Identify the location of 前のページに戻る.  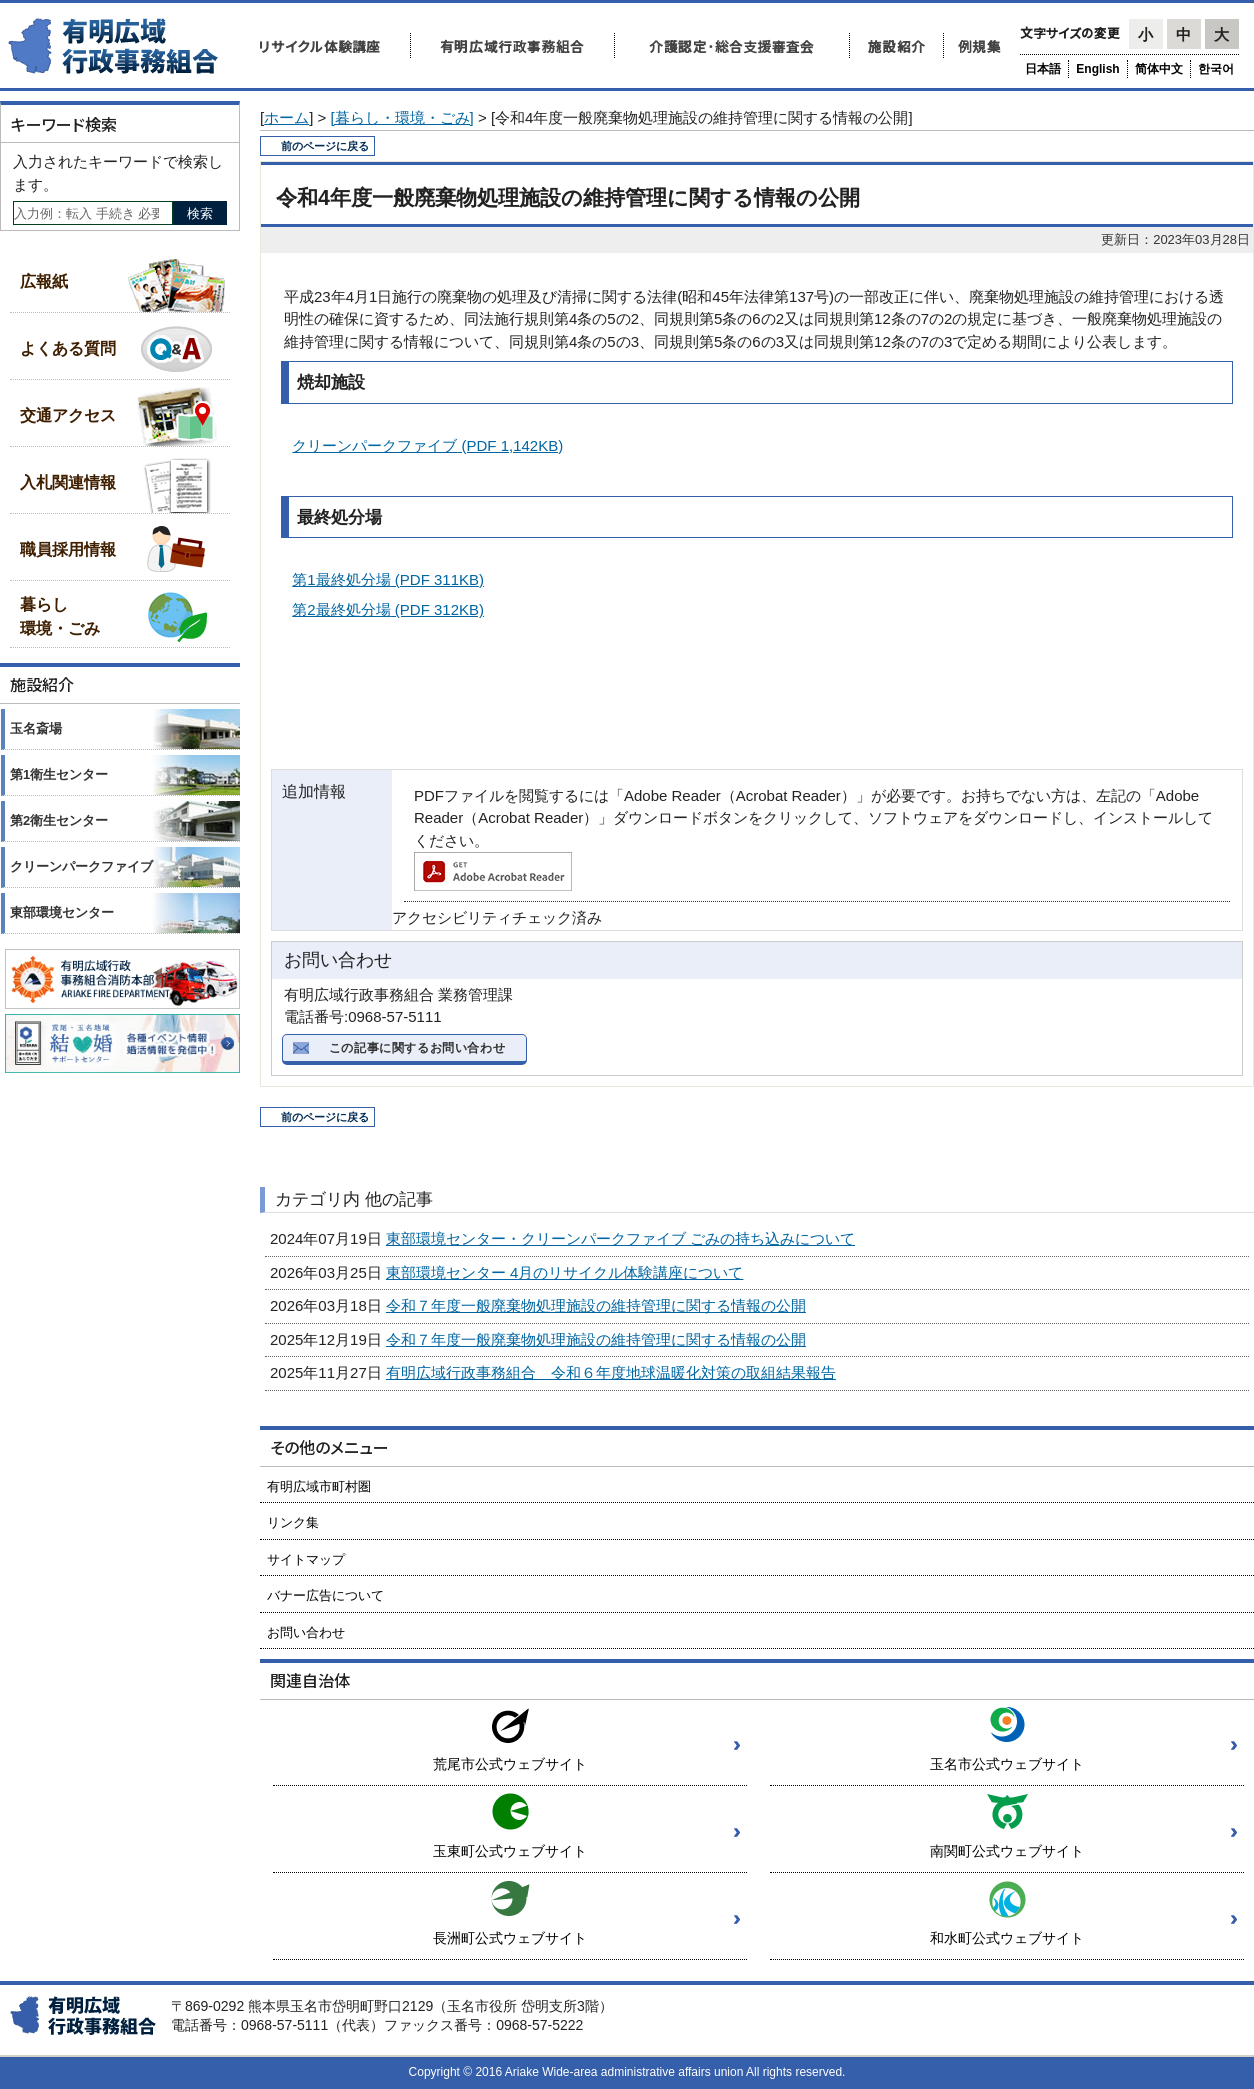
(325, 146).